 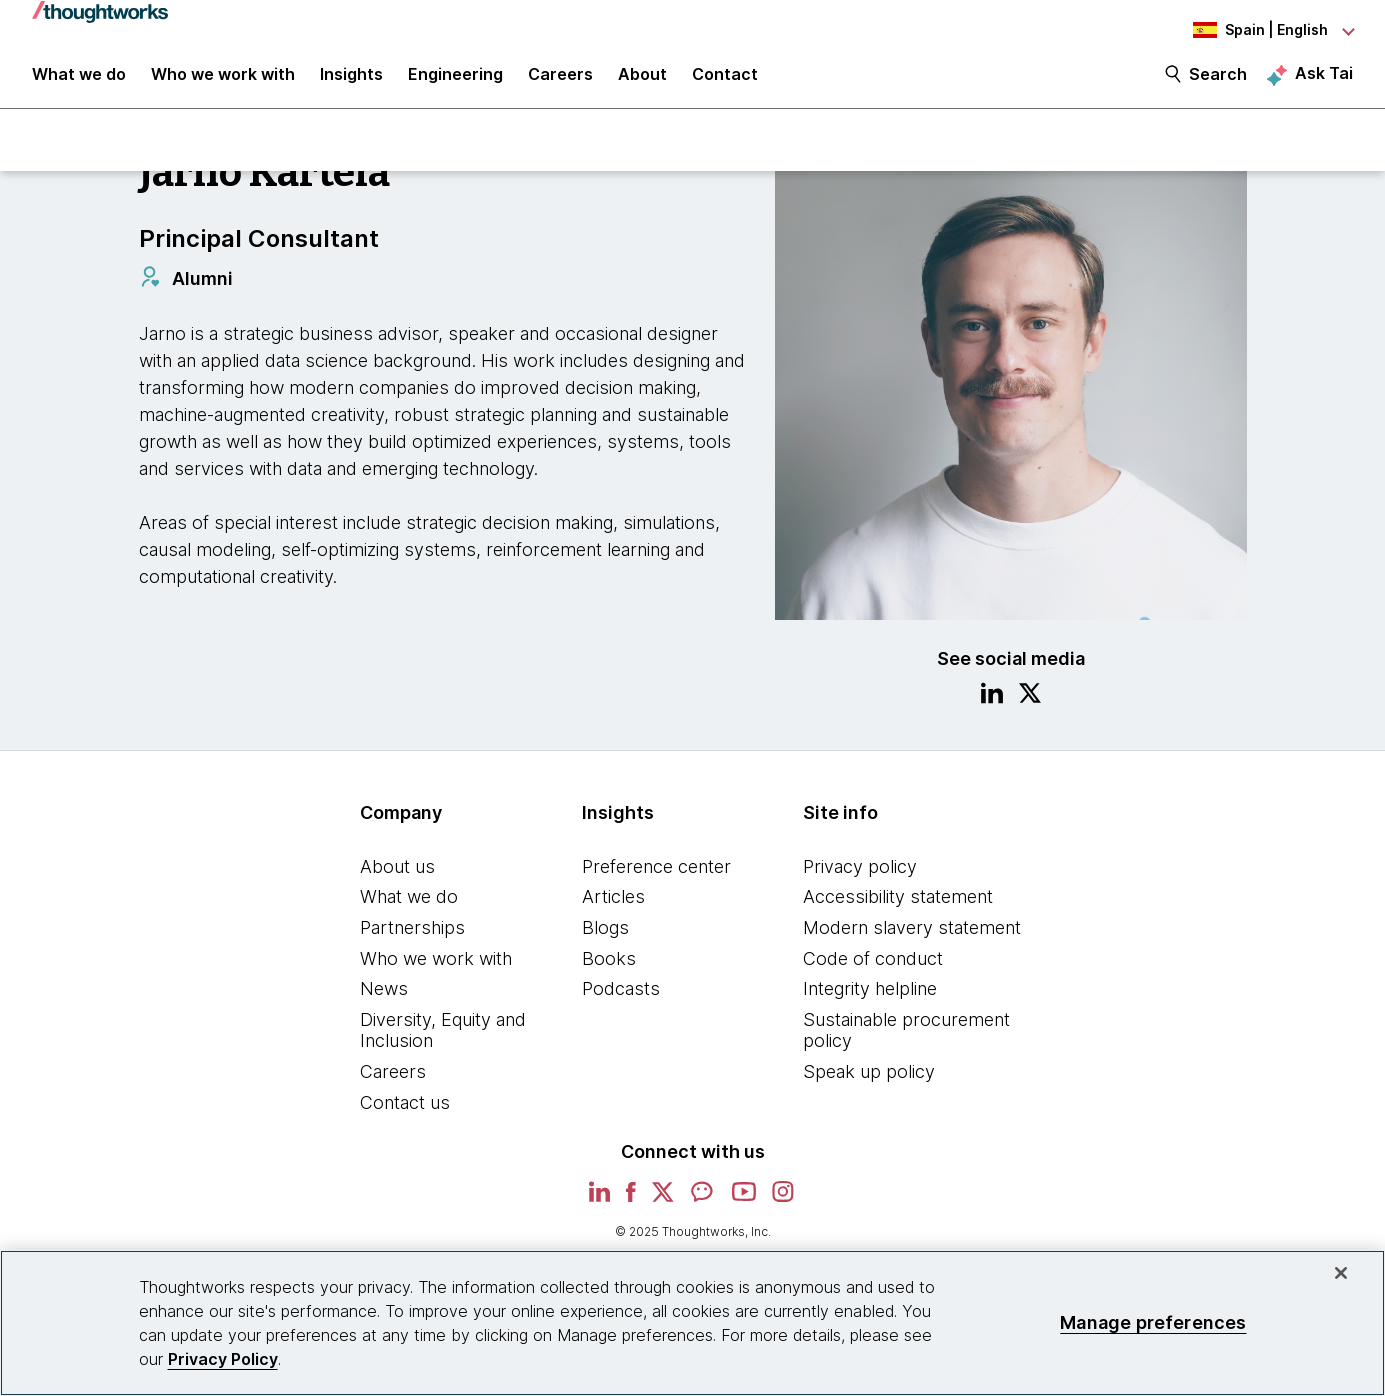 What do you see at coordinates (436, 969) in the screenshot?
I see `Who we work with` at bounding box center [436, 969].